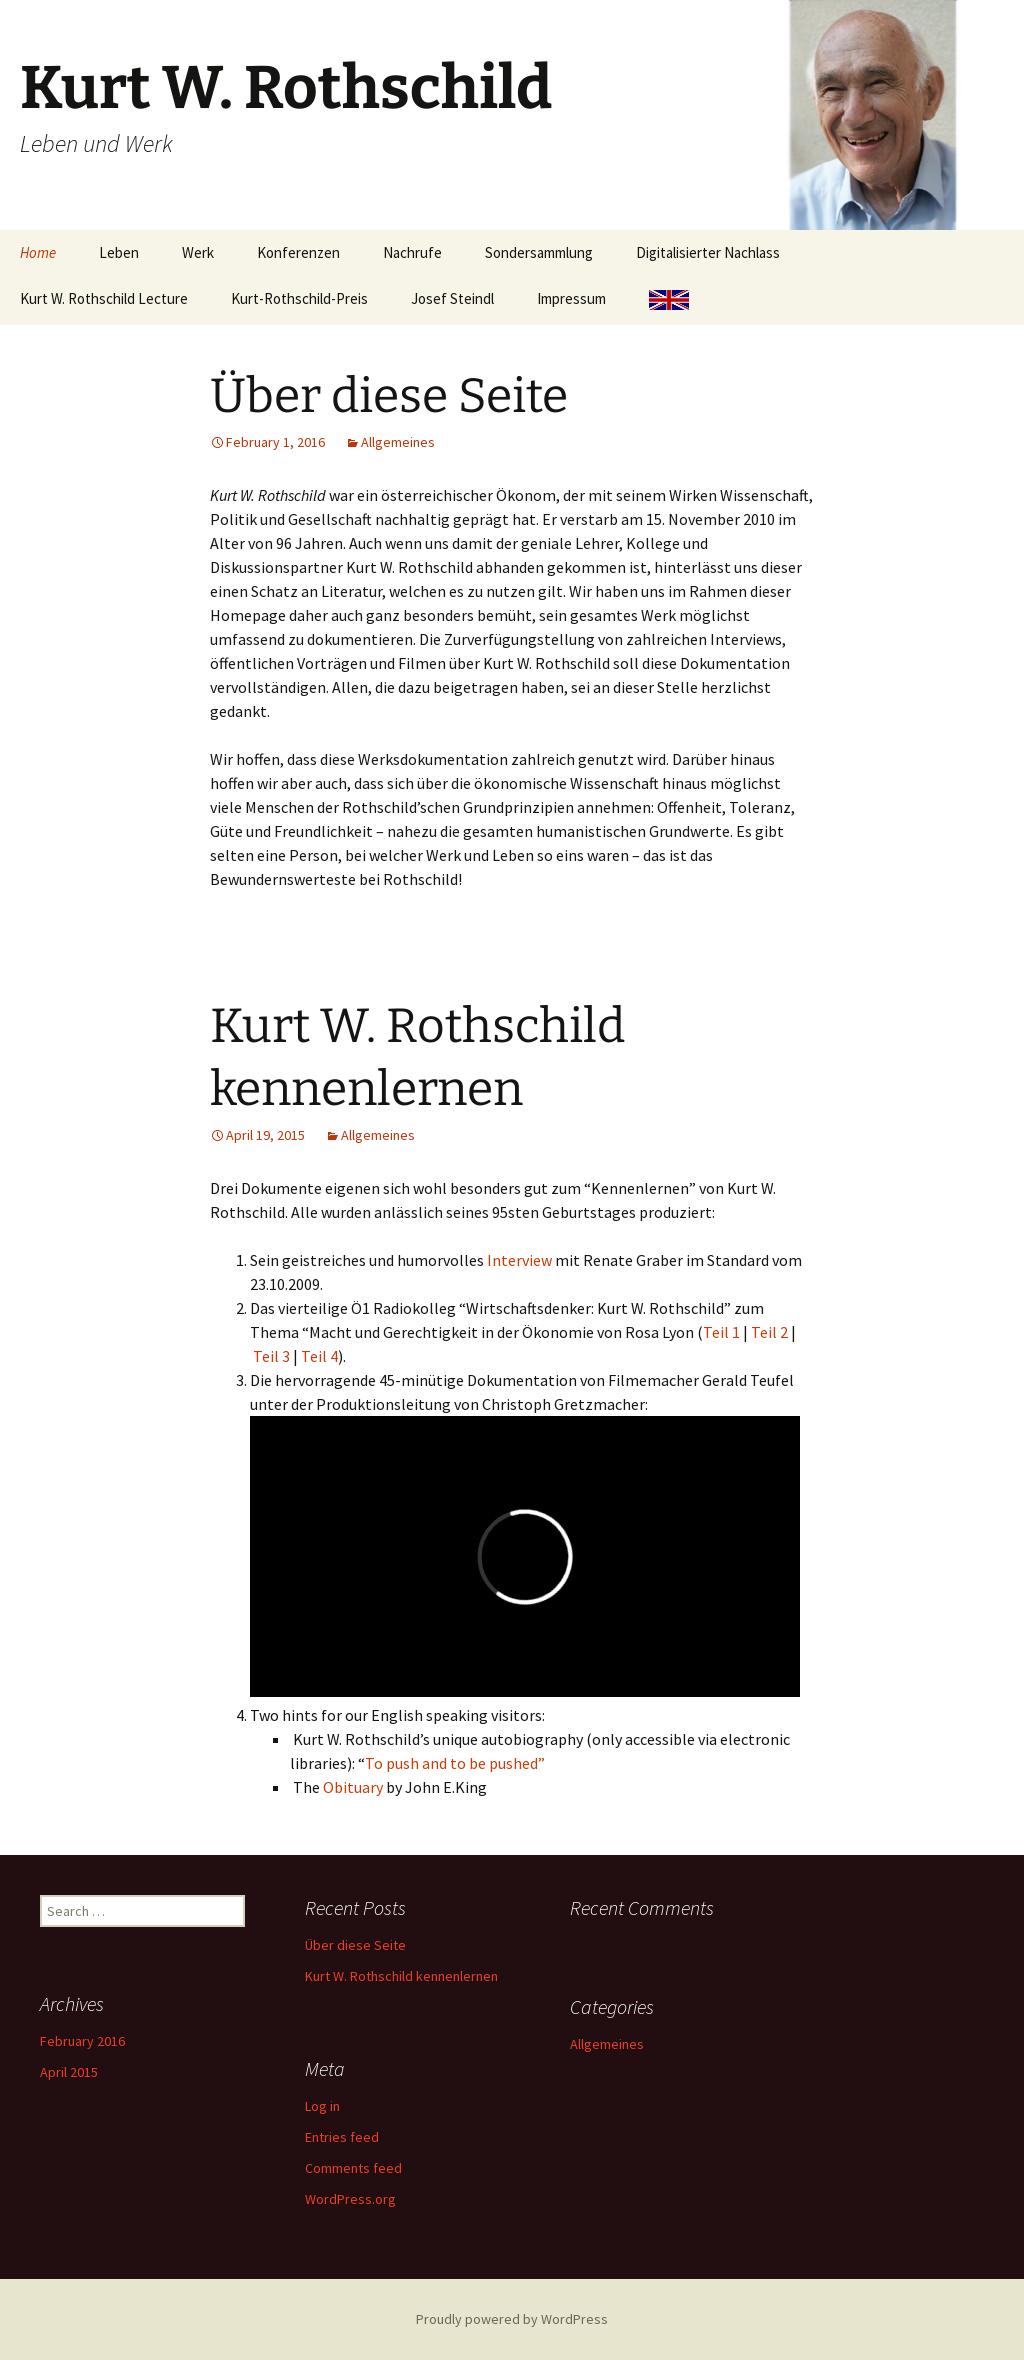  What do you see at coordinates (350, 2199) in the screenshot?
I see `WordPress.org` at bounding box center [350, 2199].